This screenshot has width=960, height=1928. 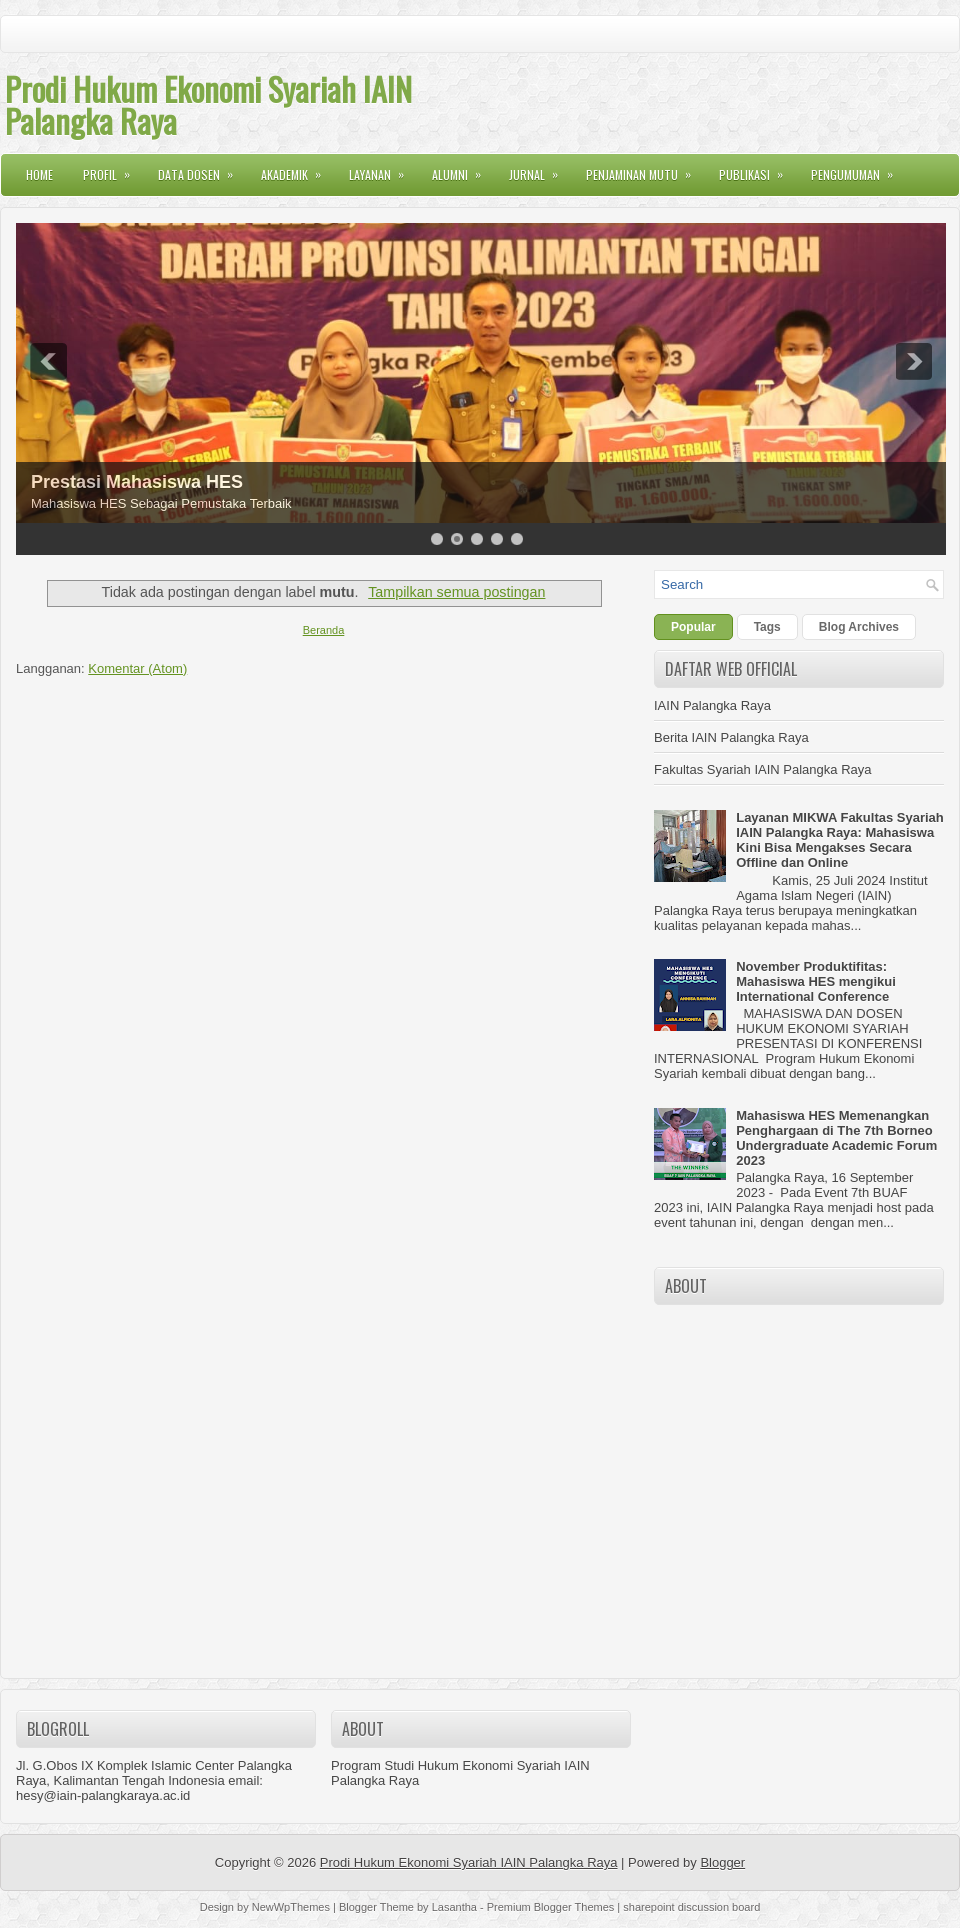 I want to click on Blog Archives, so click(x=859, y=627).